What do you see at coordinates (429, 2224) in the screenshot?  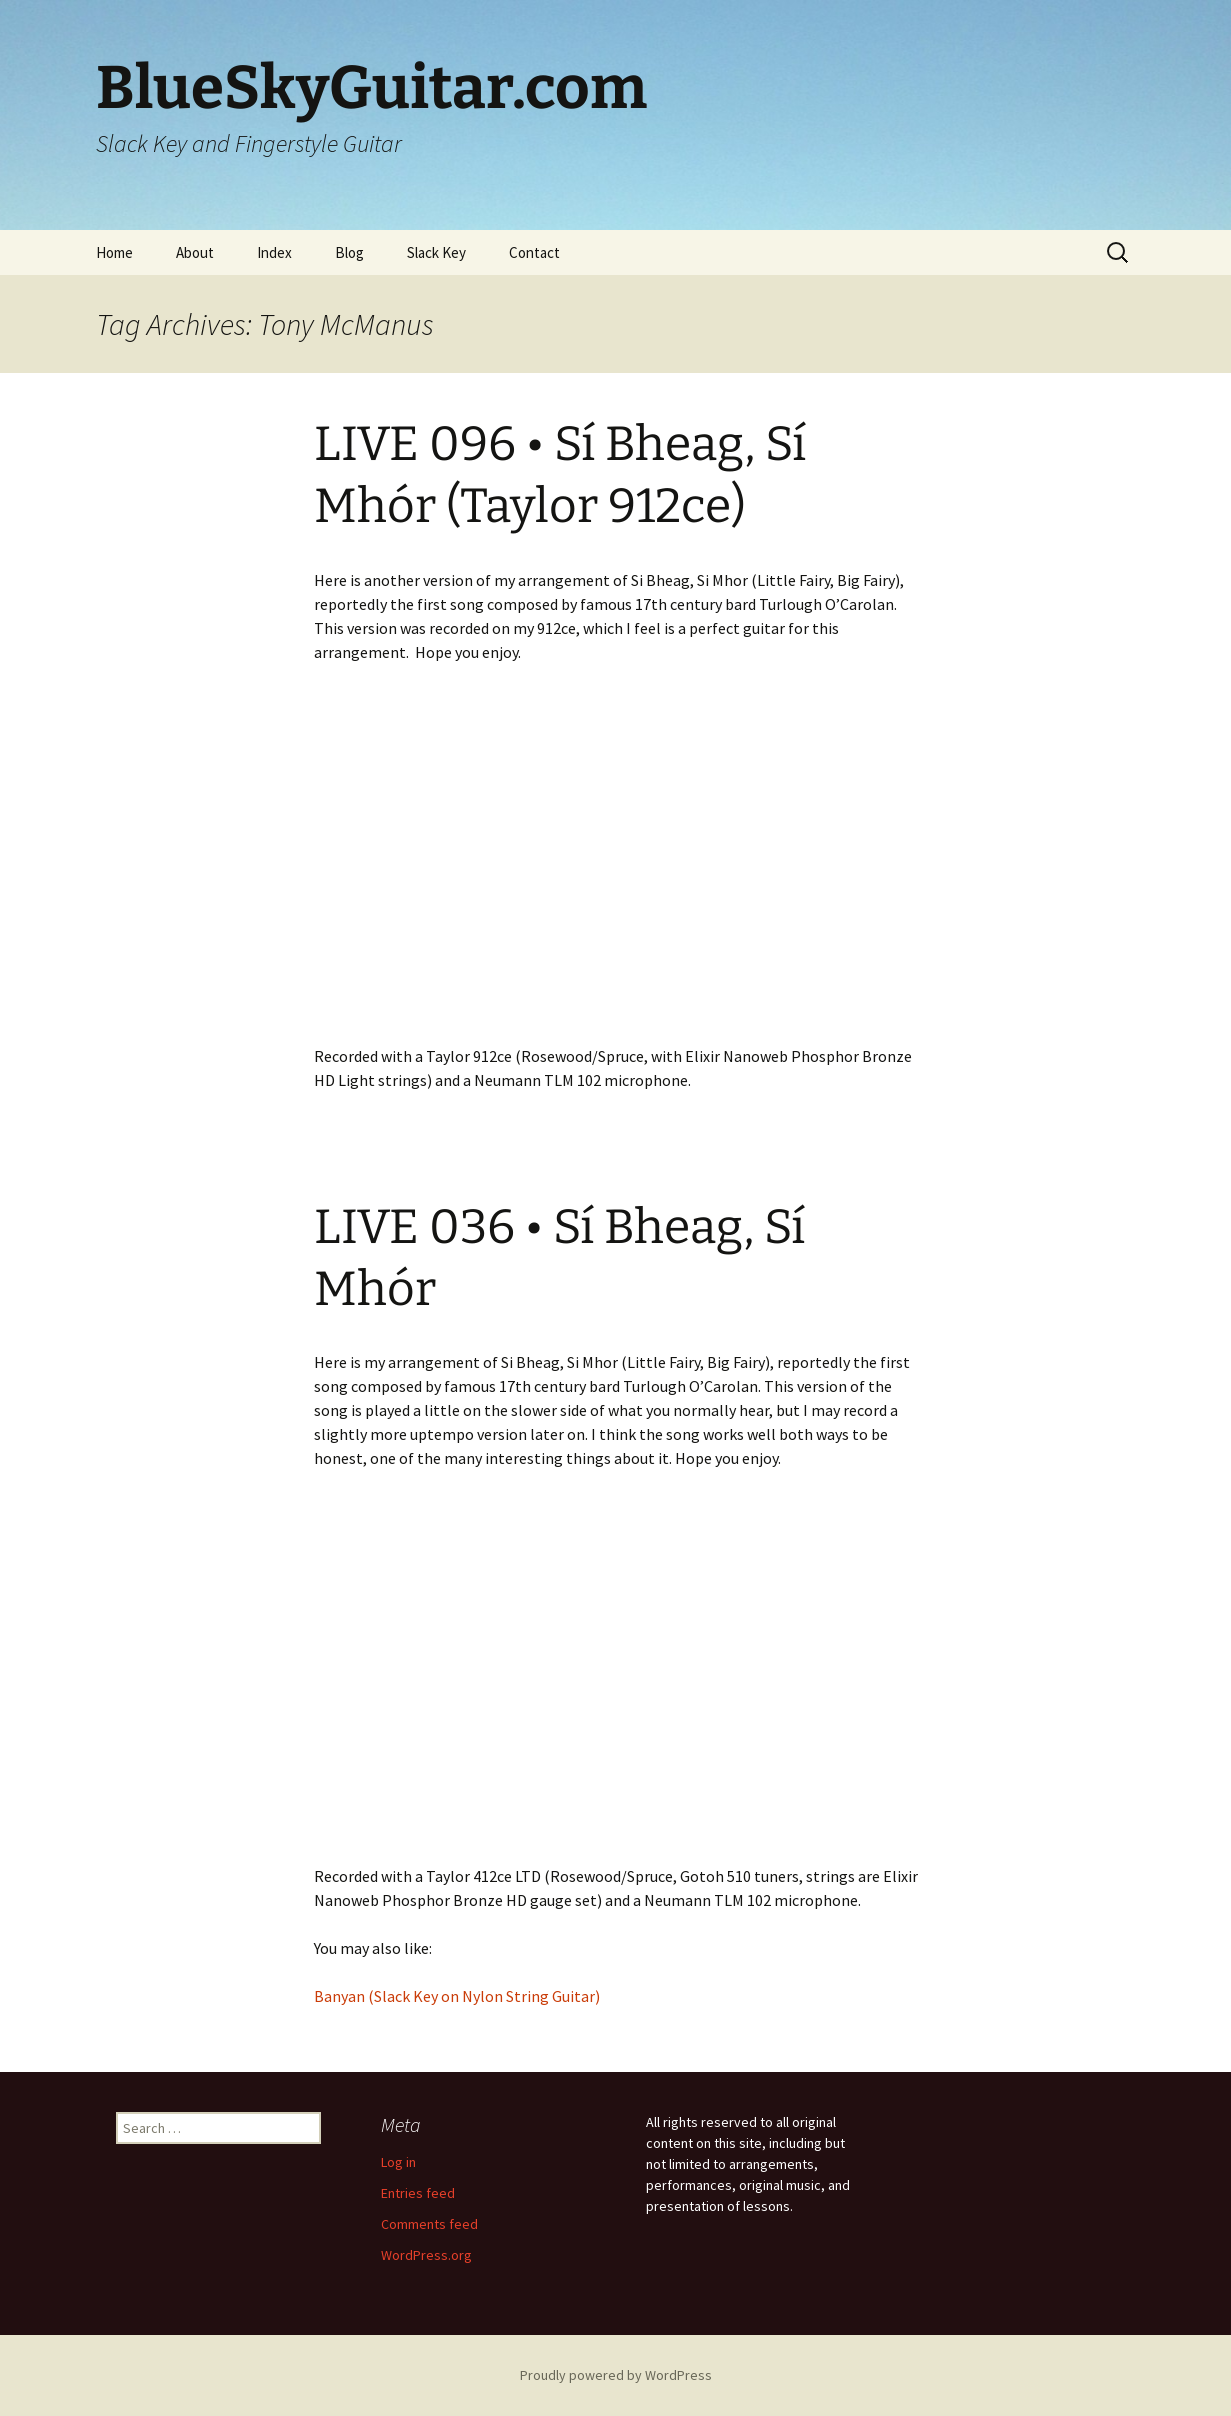 I see `Comments feed` at bounding box center [429, 2224].